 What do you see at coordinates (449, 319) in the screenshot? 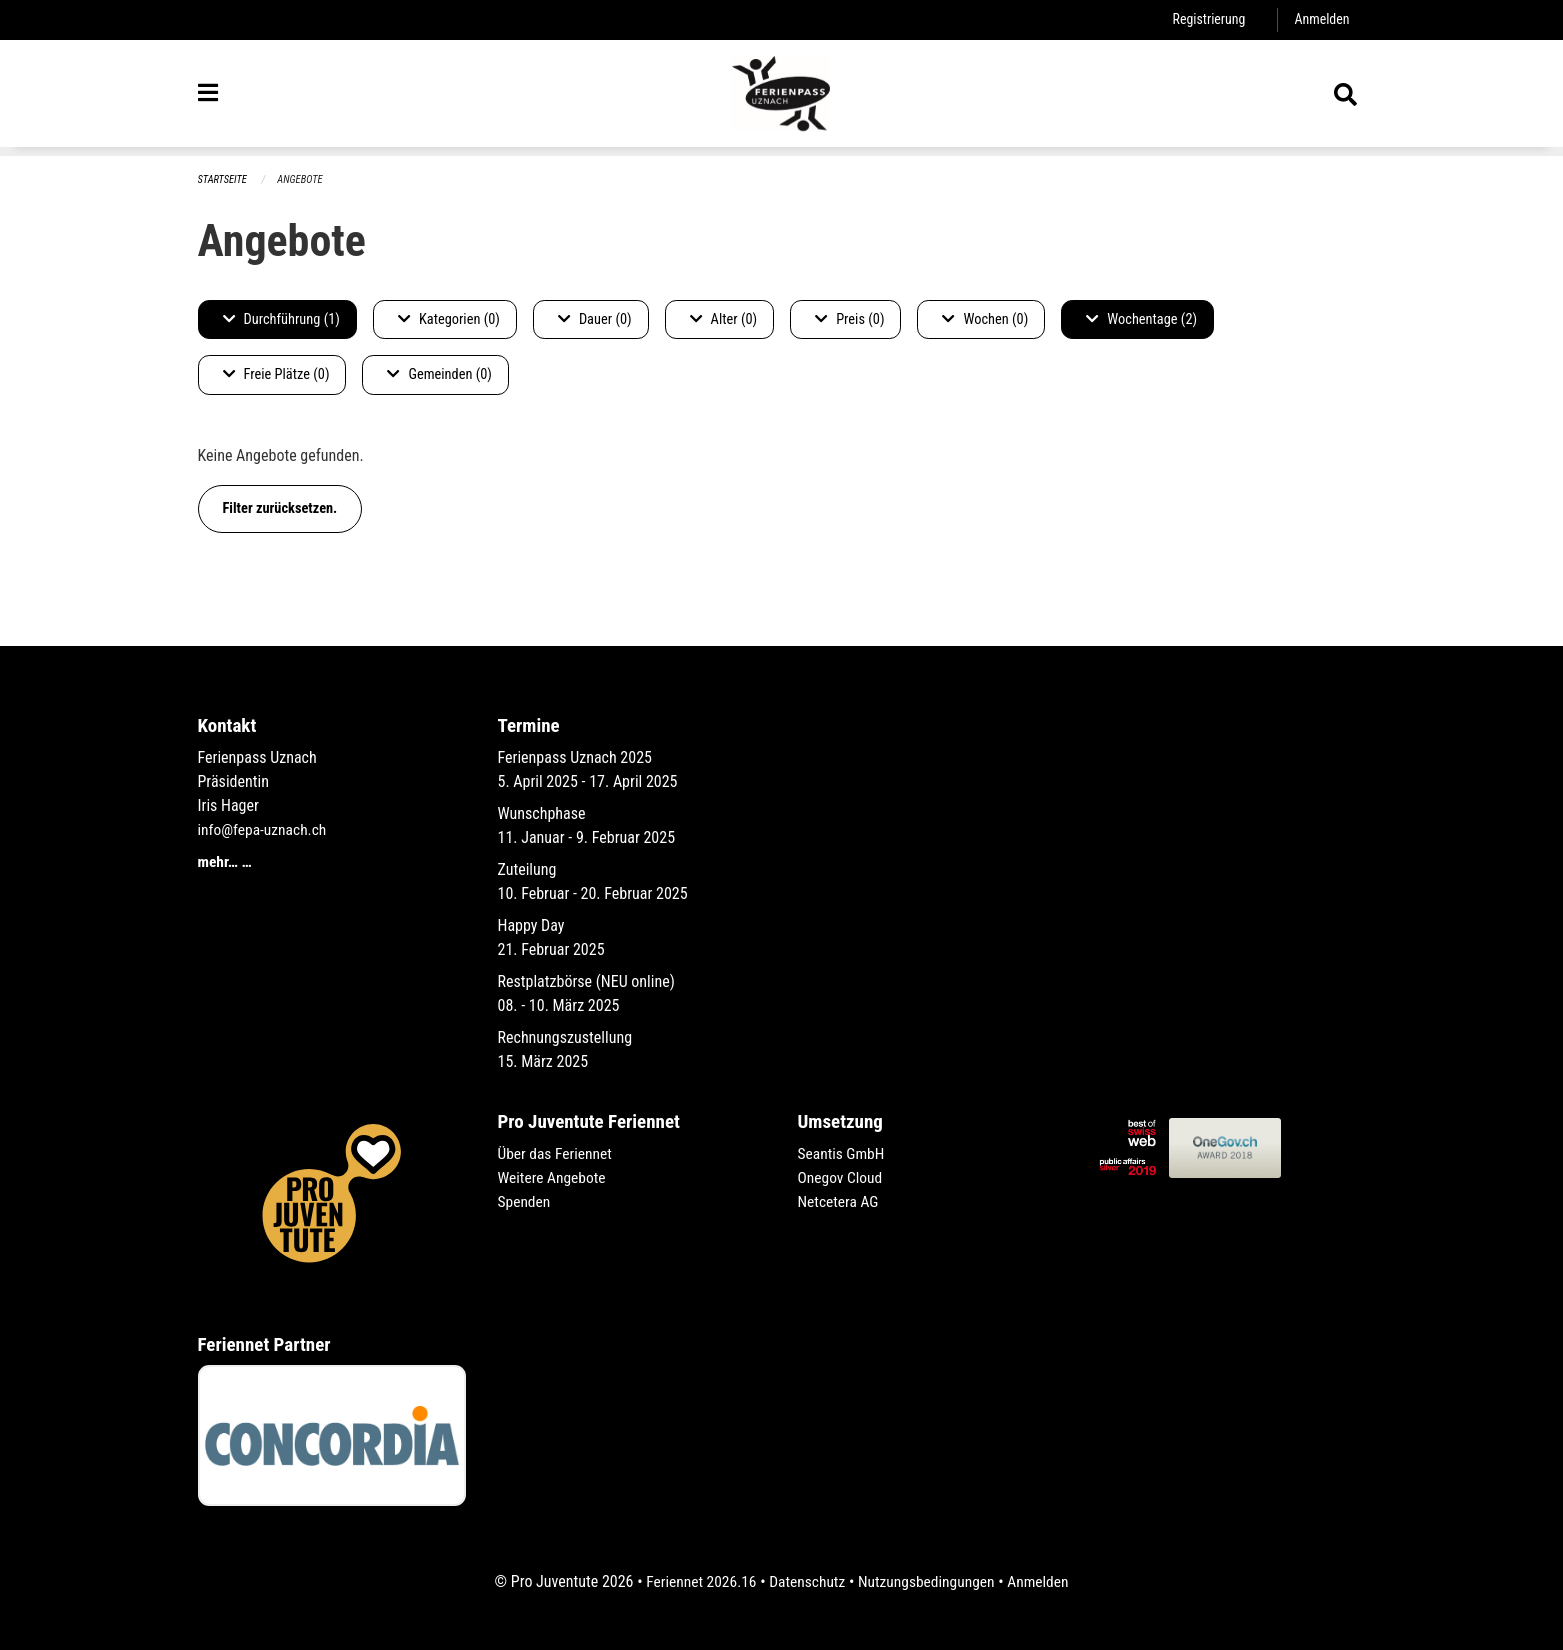
I see `Kategorien (0)` at bounding box center [449, 319].